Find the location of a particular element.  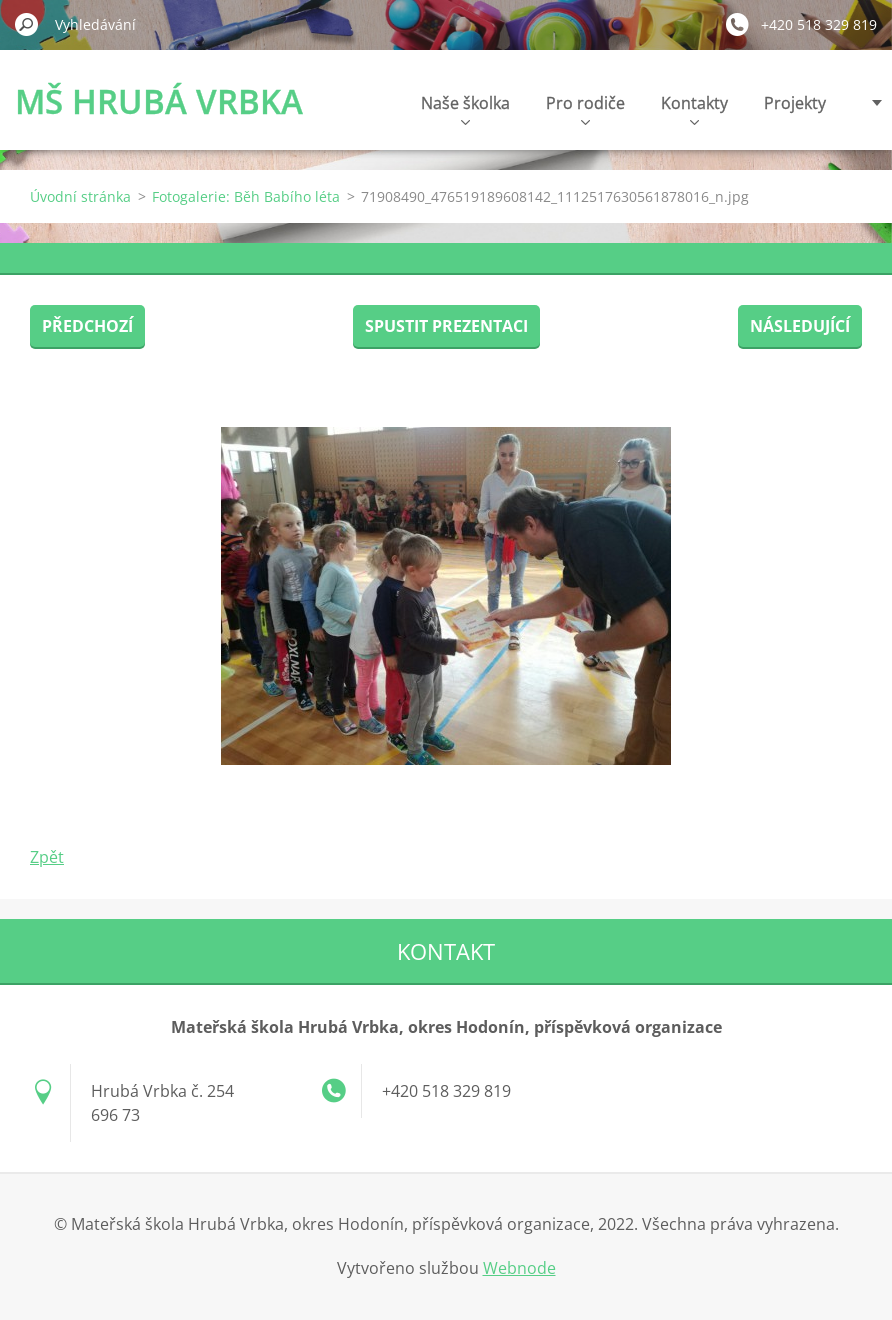

Kontakty is located at coordinates (694, 108).